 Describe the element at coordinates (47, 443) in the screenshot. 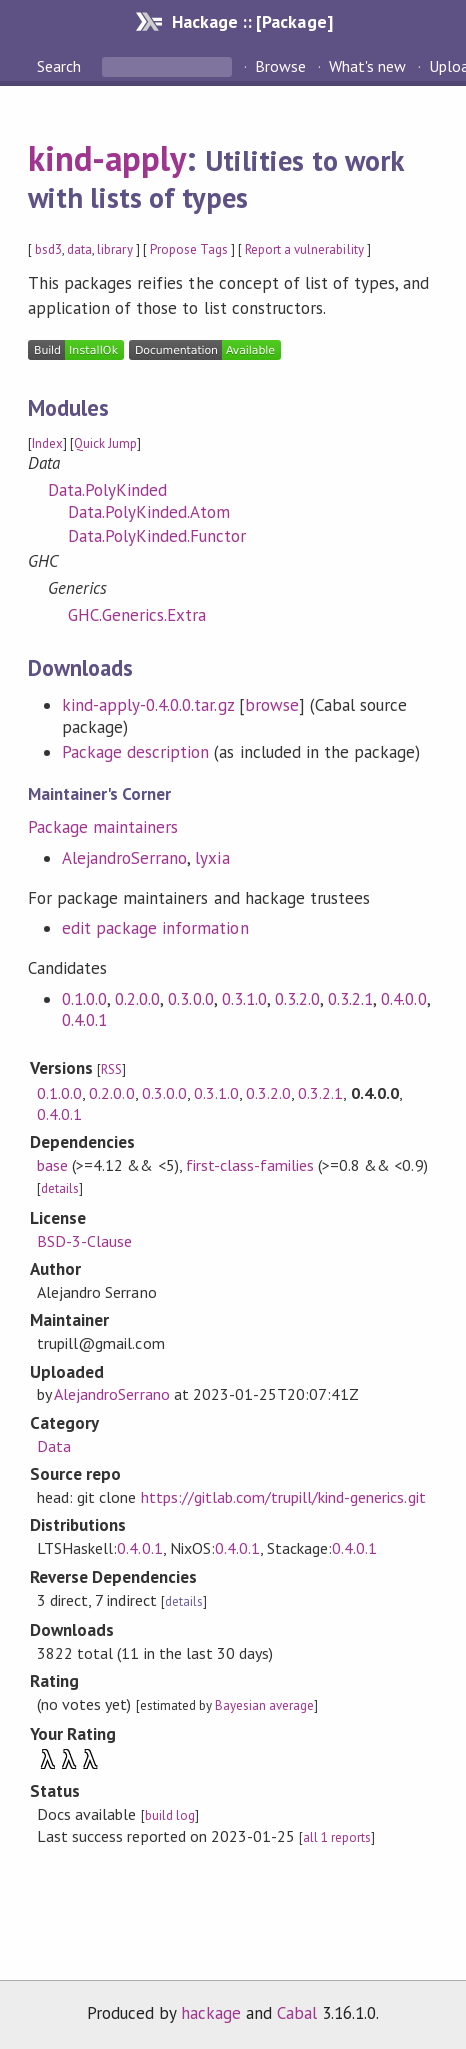

I see `Index` at that location.